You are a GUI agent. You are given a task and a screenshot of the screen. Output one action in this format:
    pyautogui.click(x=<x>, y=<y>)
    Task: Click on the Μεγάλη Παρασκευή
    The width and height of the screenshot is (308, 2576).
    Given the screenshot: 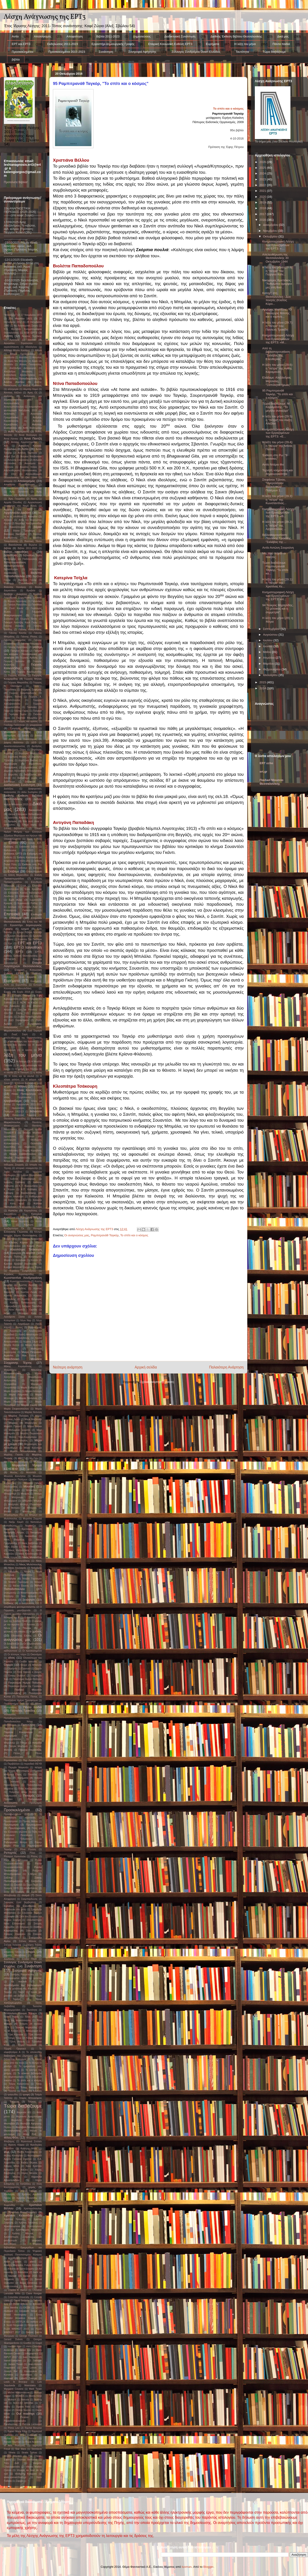 What is the action you would take?
    pyautogui.click(x=31, y=1433)
    